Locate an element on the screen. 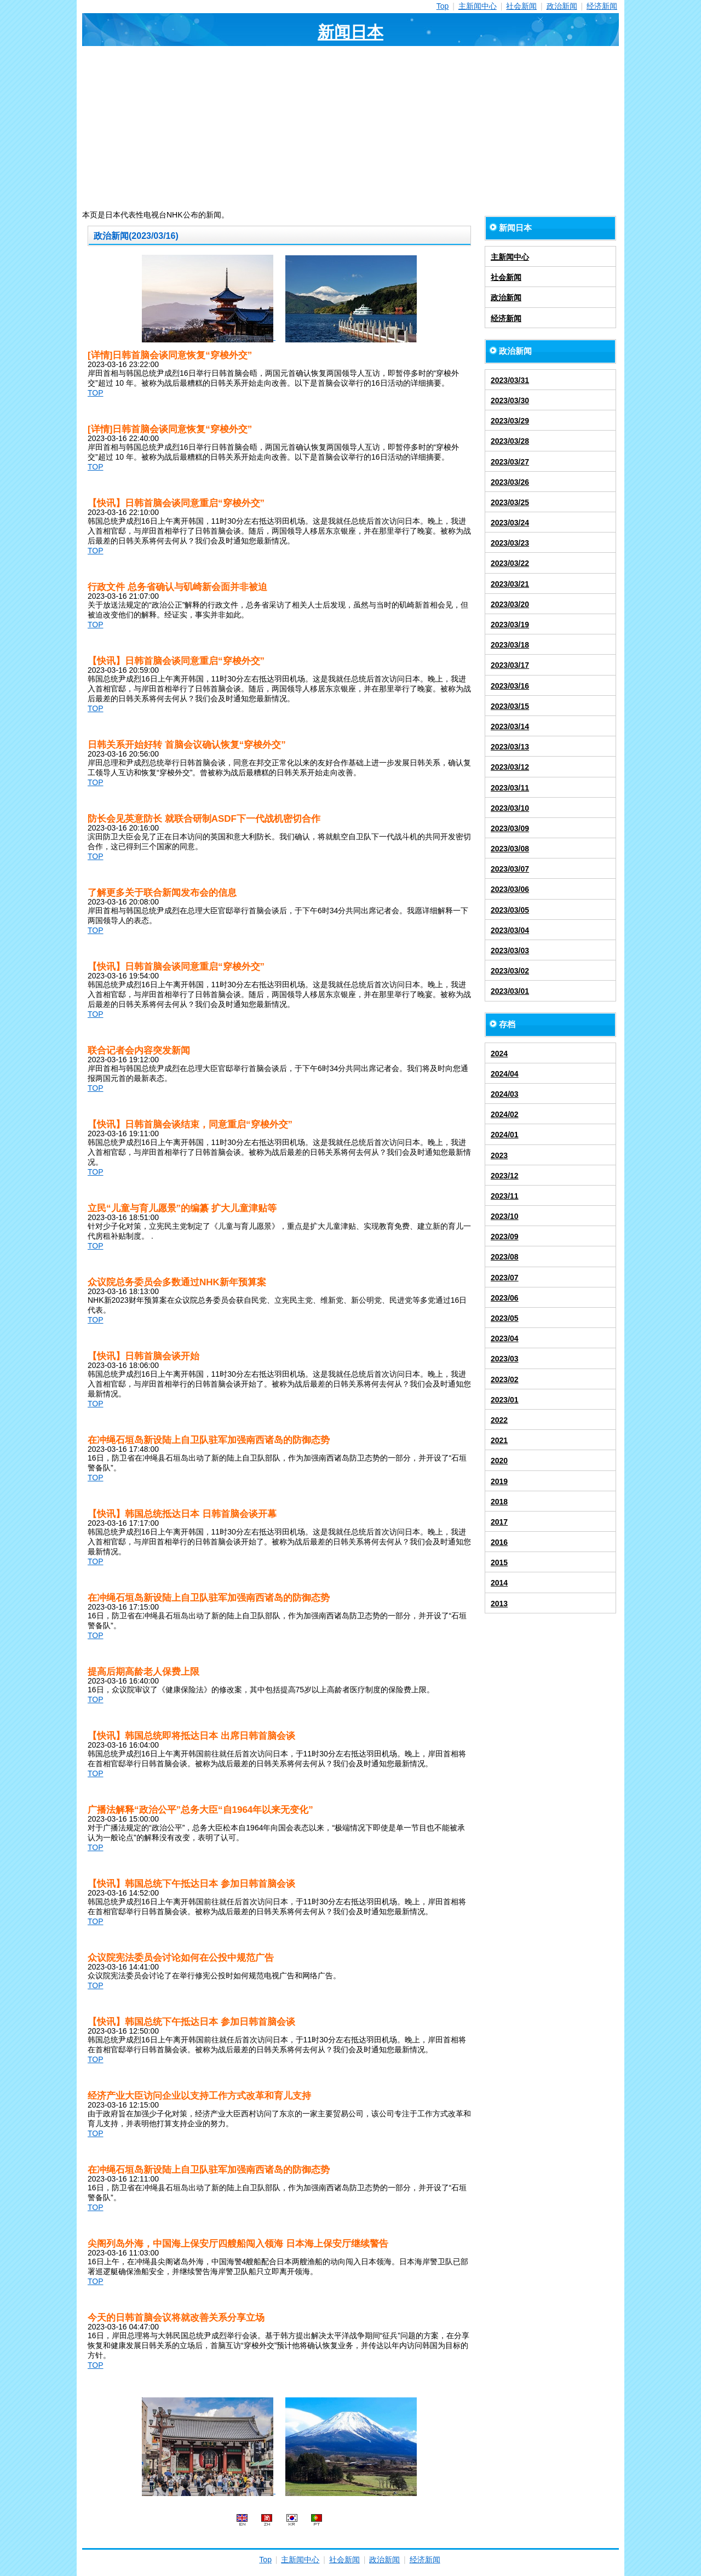 The height and width of the screenshot is (2576, 701). 2023/03/17 is located at coordinates (510, 665).